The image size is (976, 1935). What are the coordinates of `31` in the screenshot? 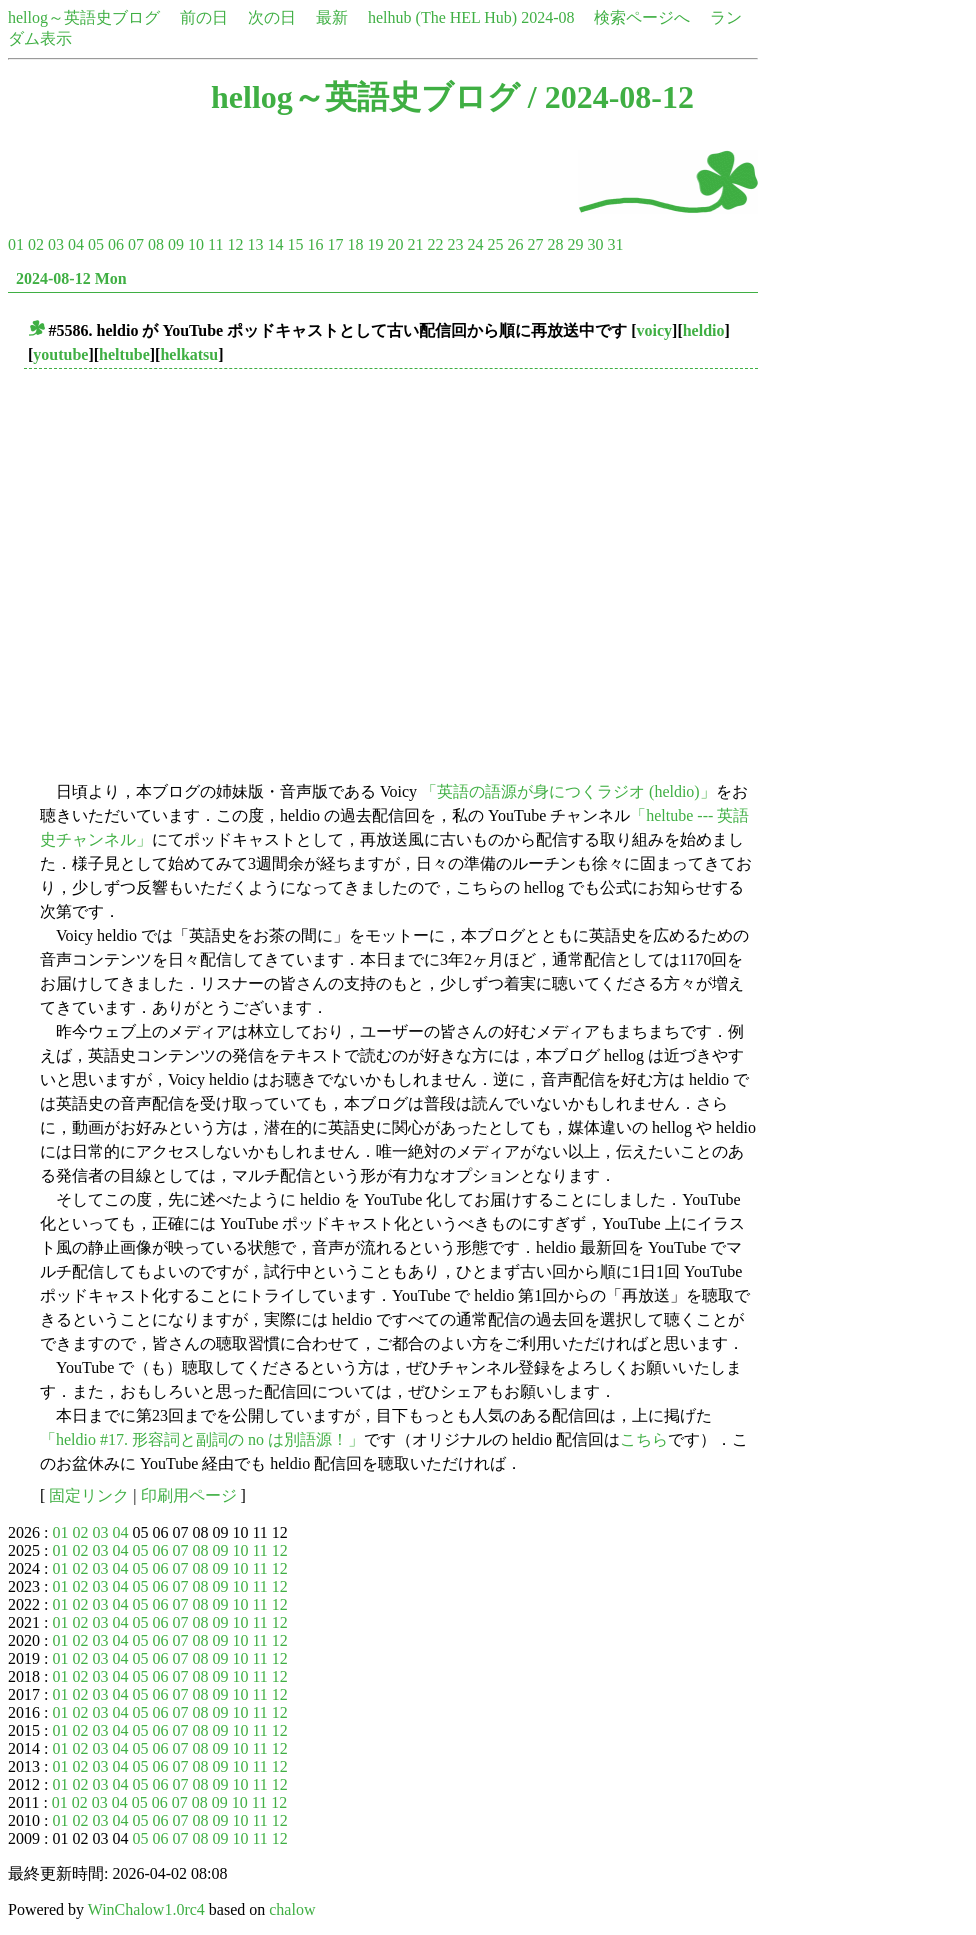 It's located at (615, 244).